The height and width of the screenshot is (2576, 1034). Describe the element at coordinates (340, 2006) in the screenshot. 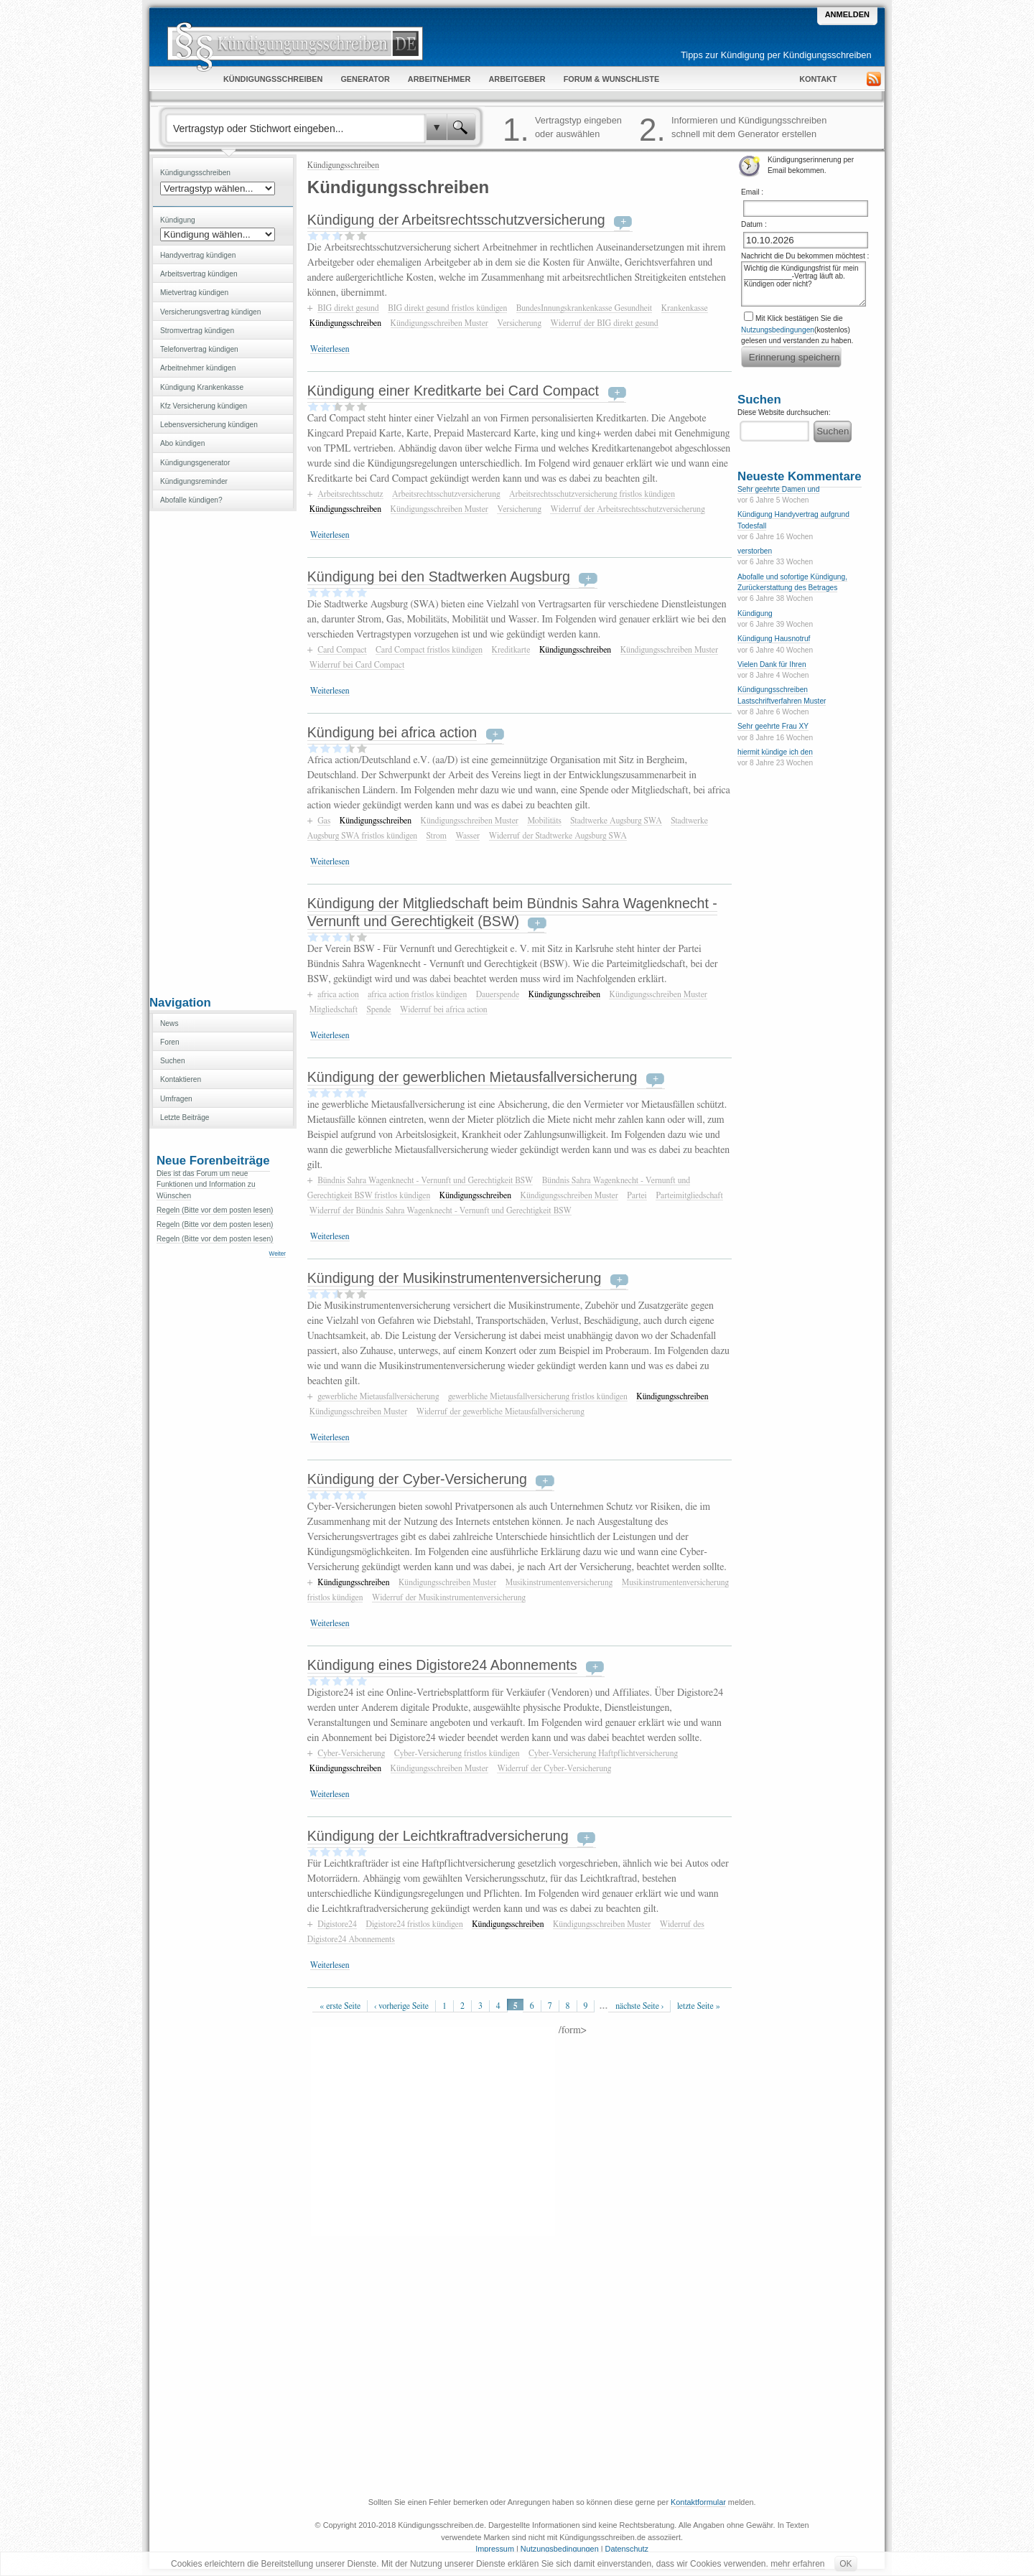

I see `« erste Seite` at that location.